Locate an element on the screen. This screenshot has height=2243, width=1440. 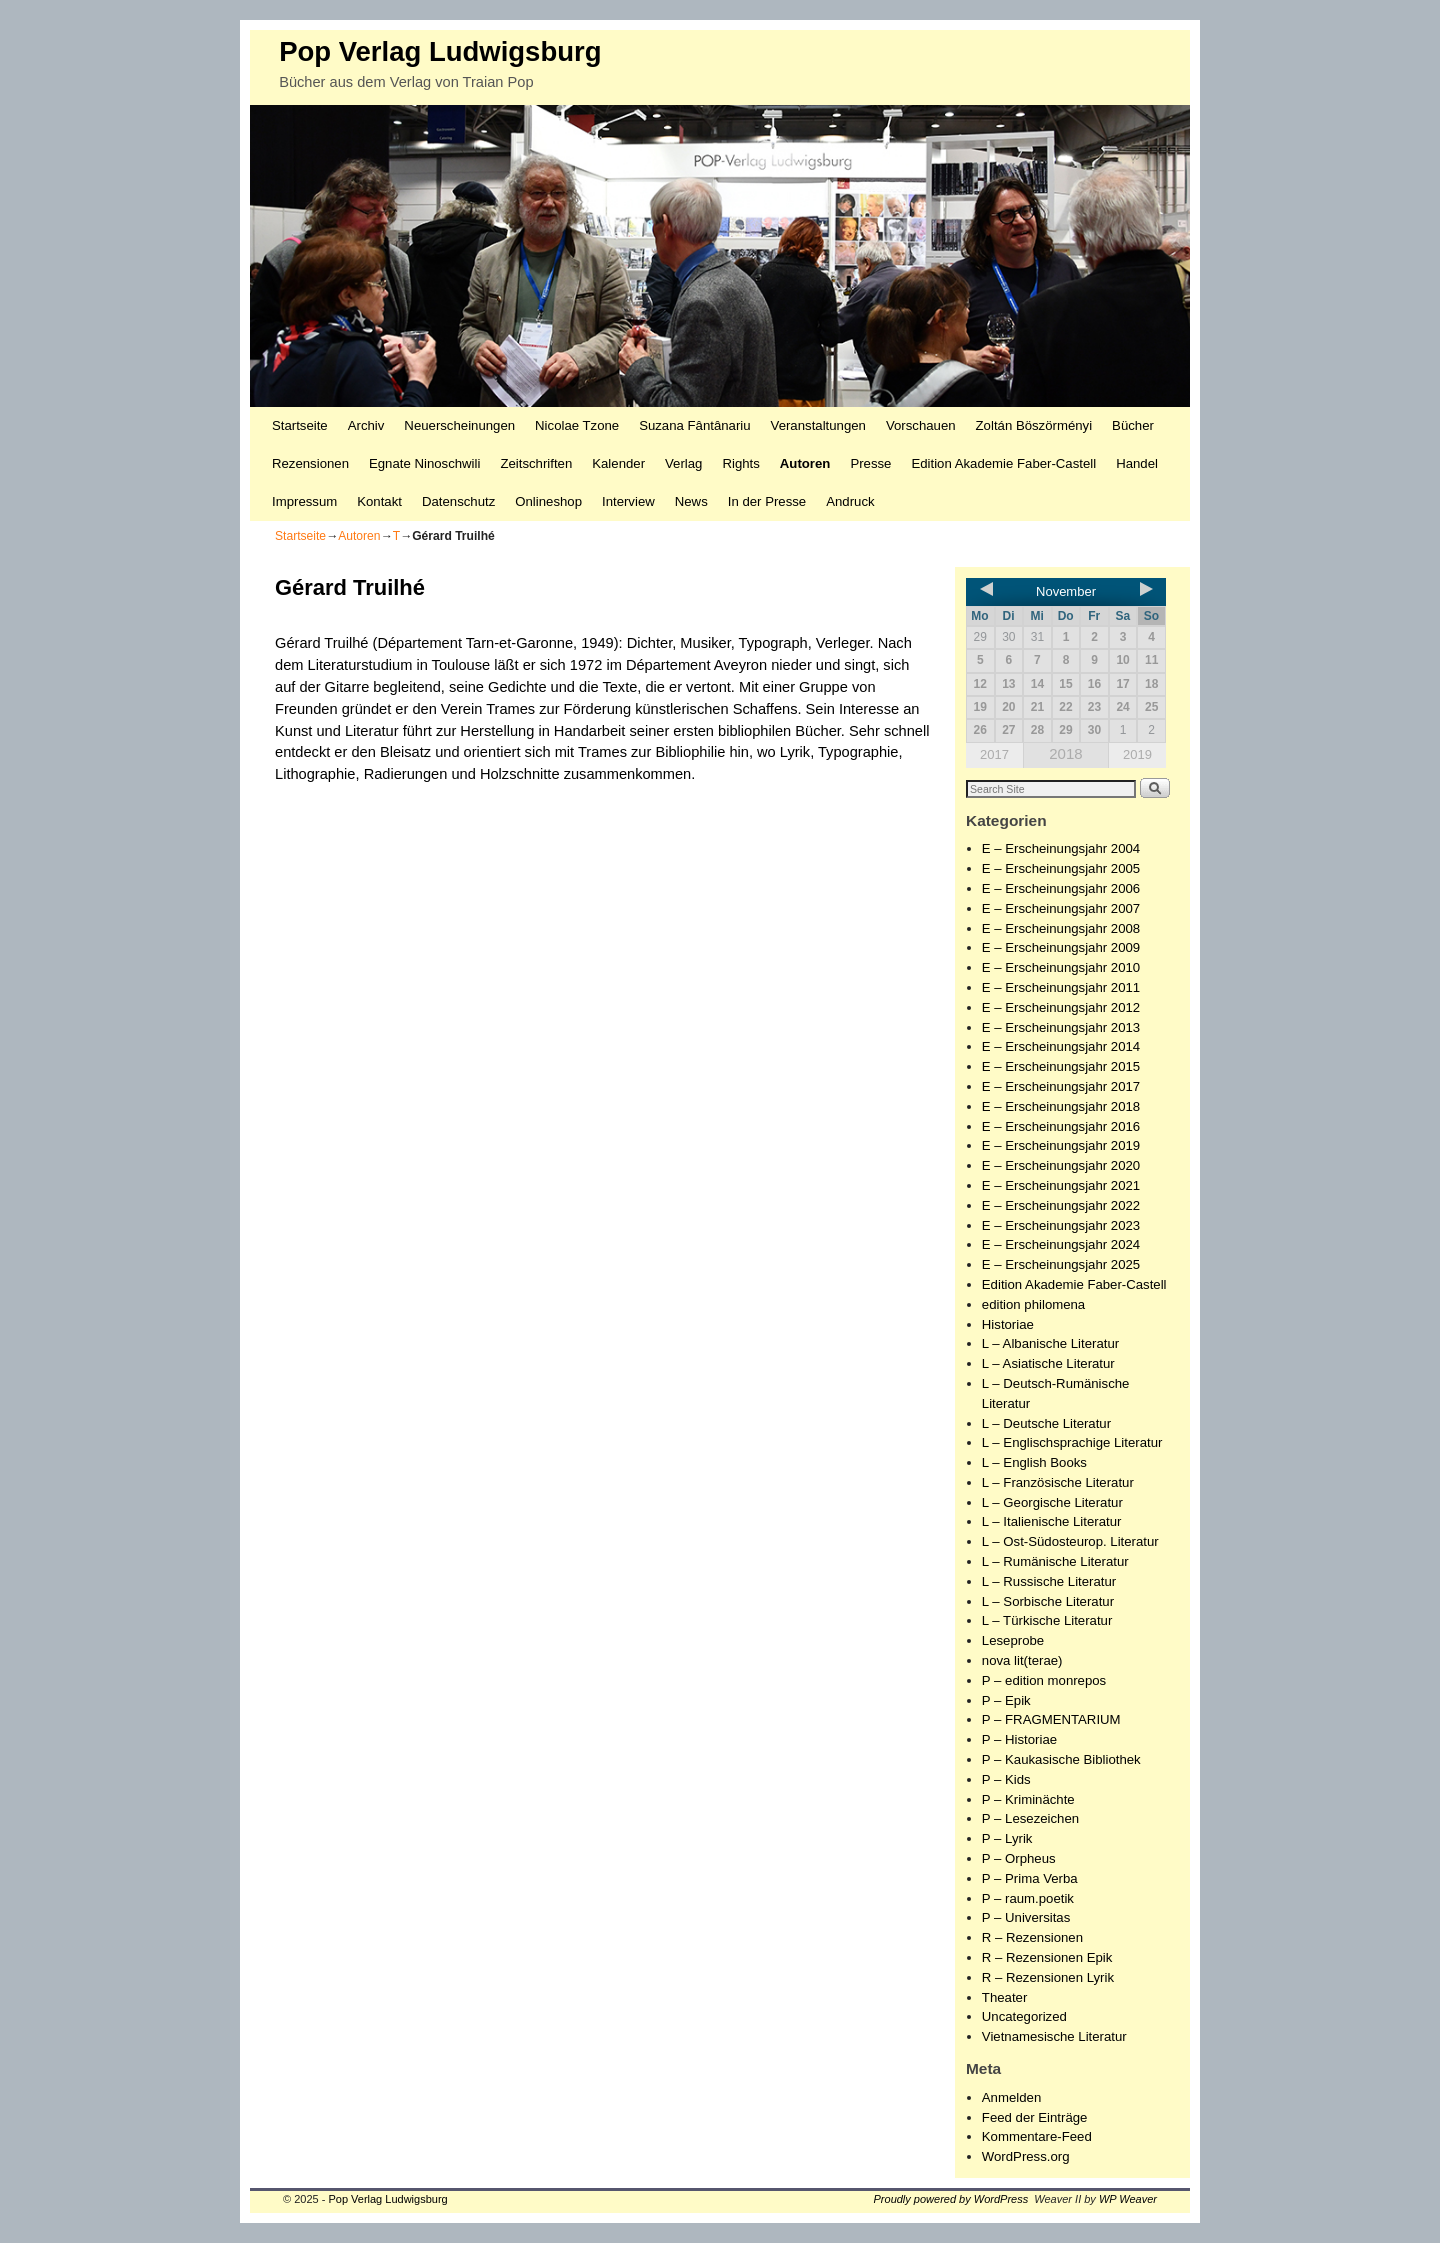
edition philomena is located at coordinates (1033, 1304).